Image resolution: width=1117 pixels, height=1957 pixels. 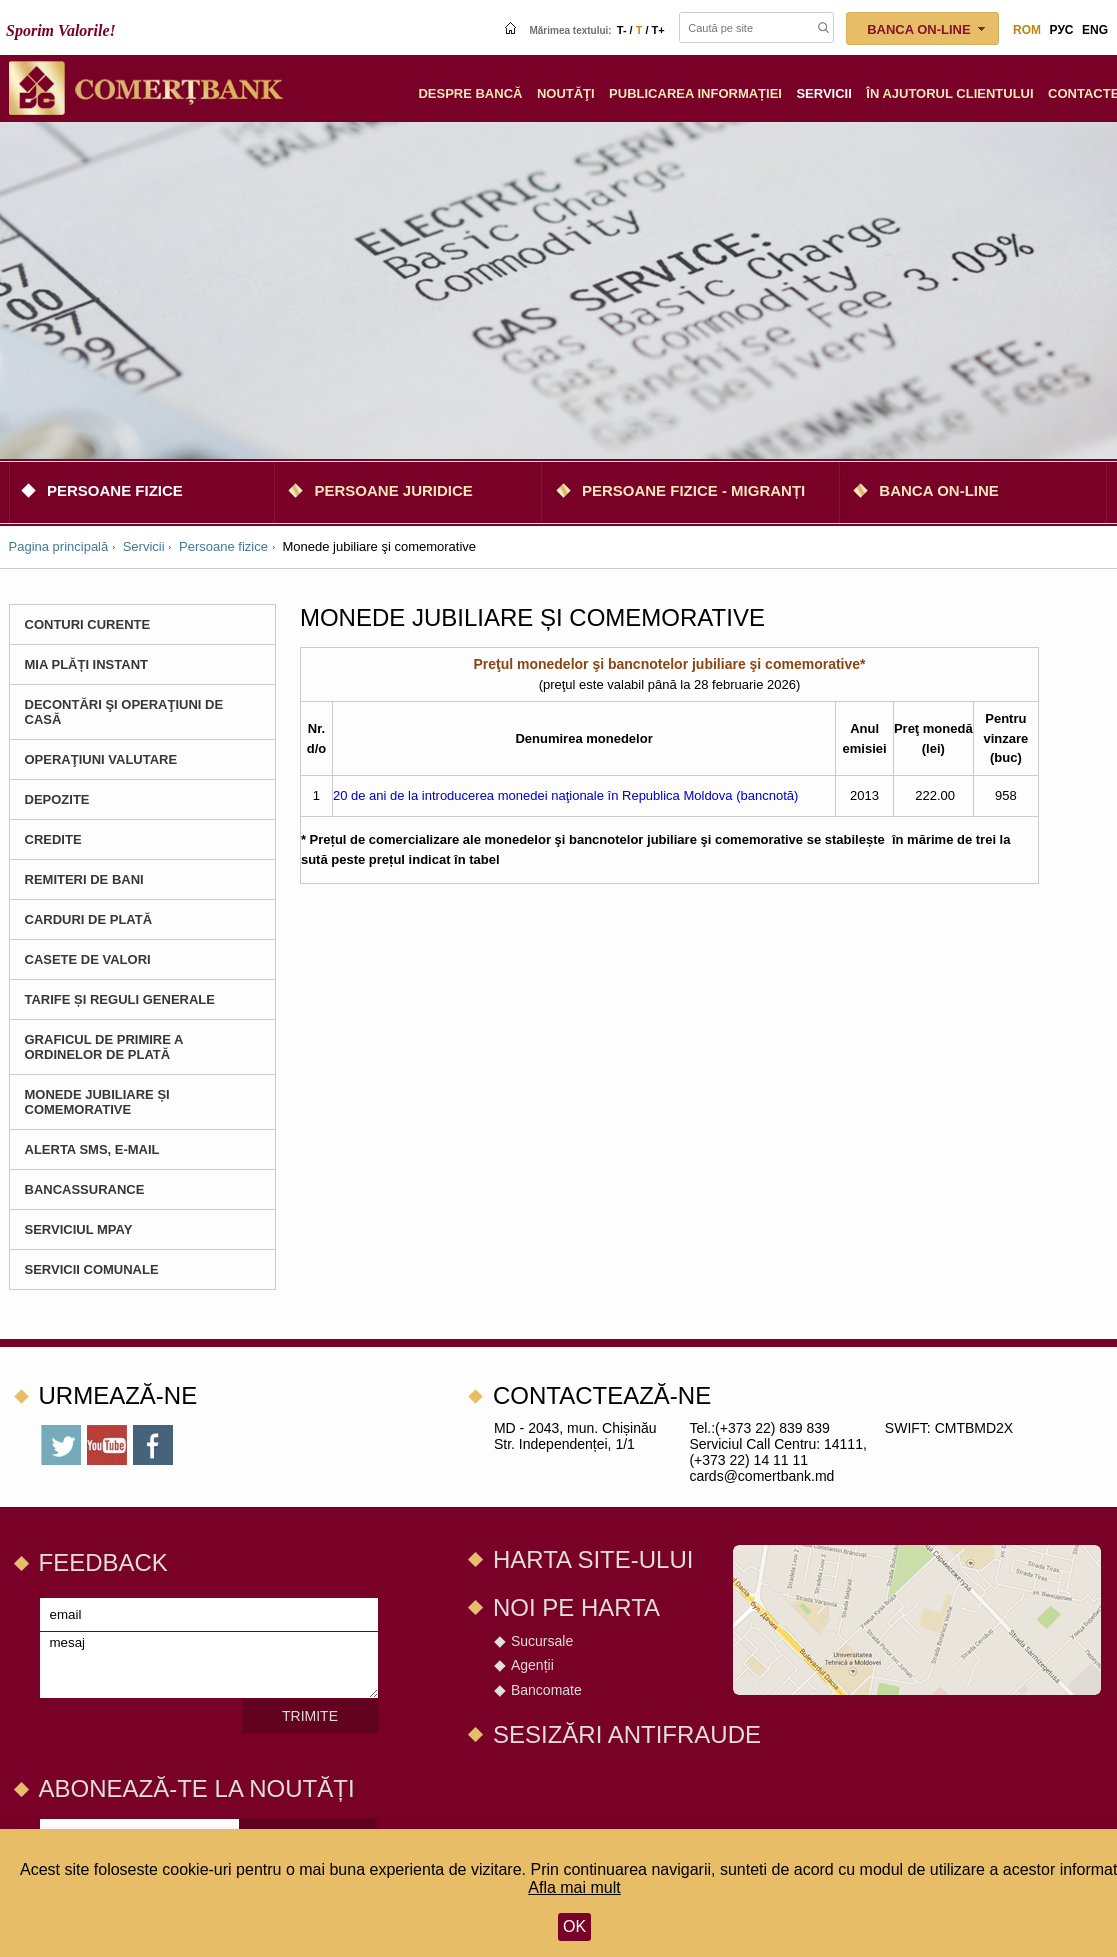 What do you see at coordinates (470, 93) in the screenshot?
I see `Despre Bancă` at bounding box center [470, 93].